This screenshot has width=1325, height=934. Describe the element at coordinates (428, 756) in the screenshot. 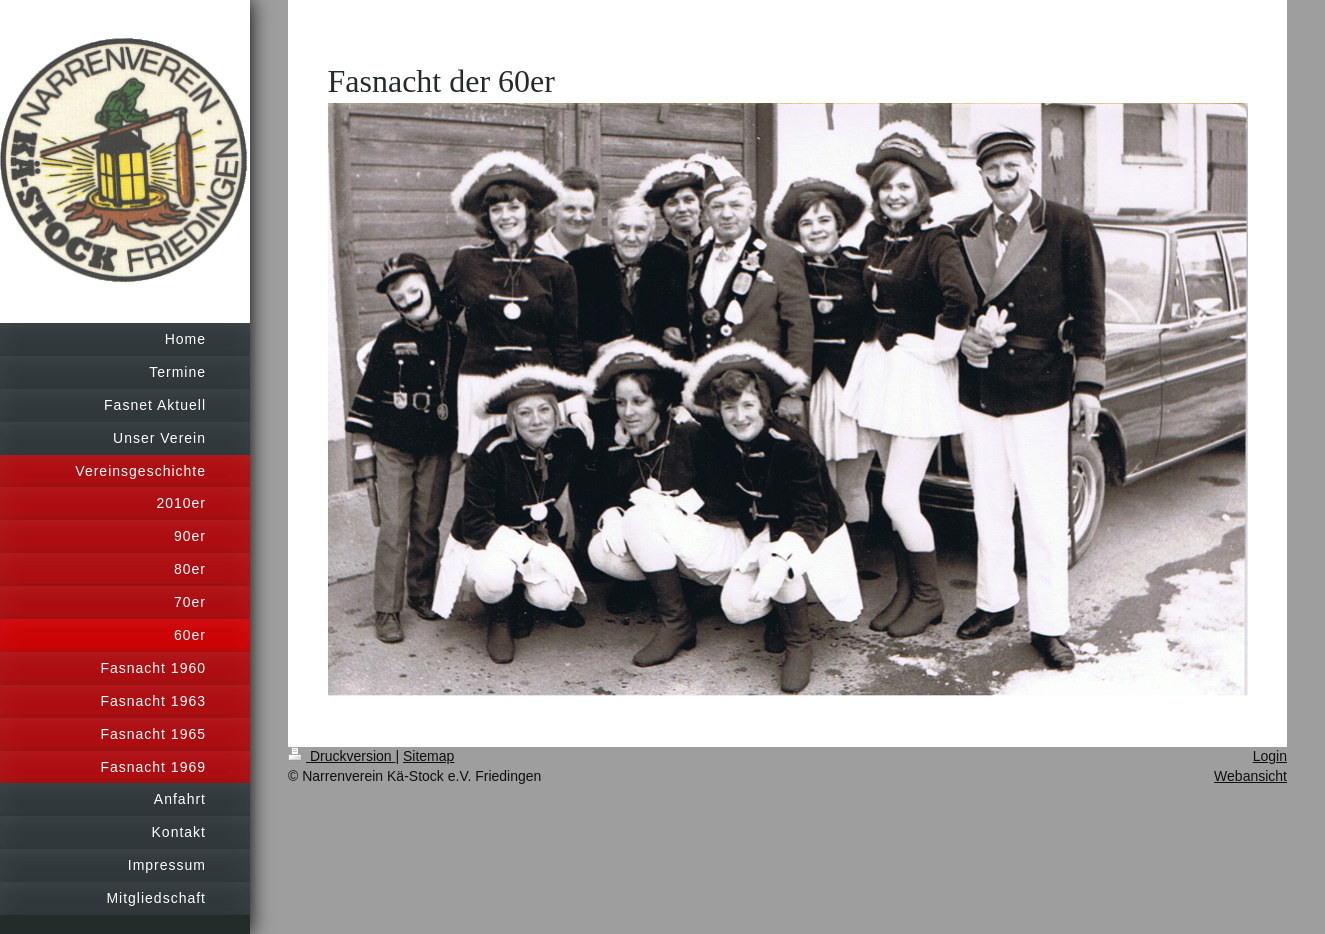

I see `Sitemap` at that location.